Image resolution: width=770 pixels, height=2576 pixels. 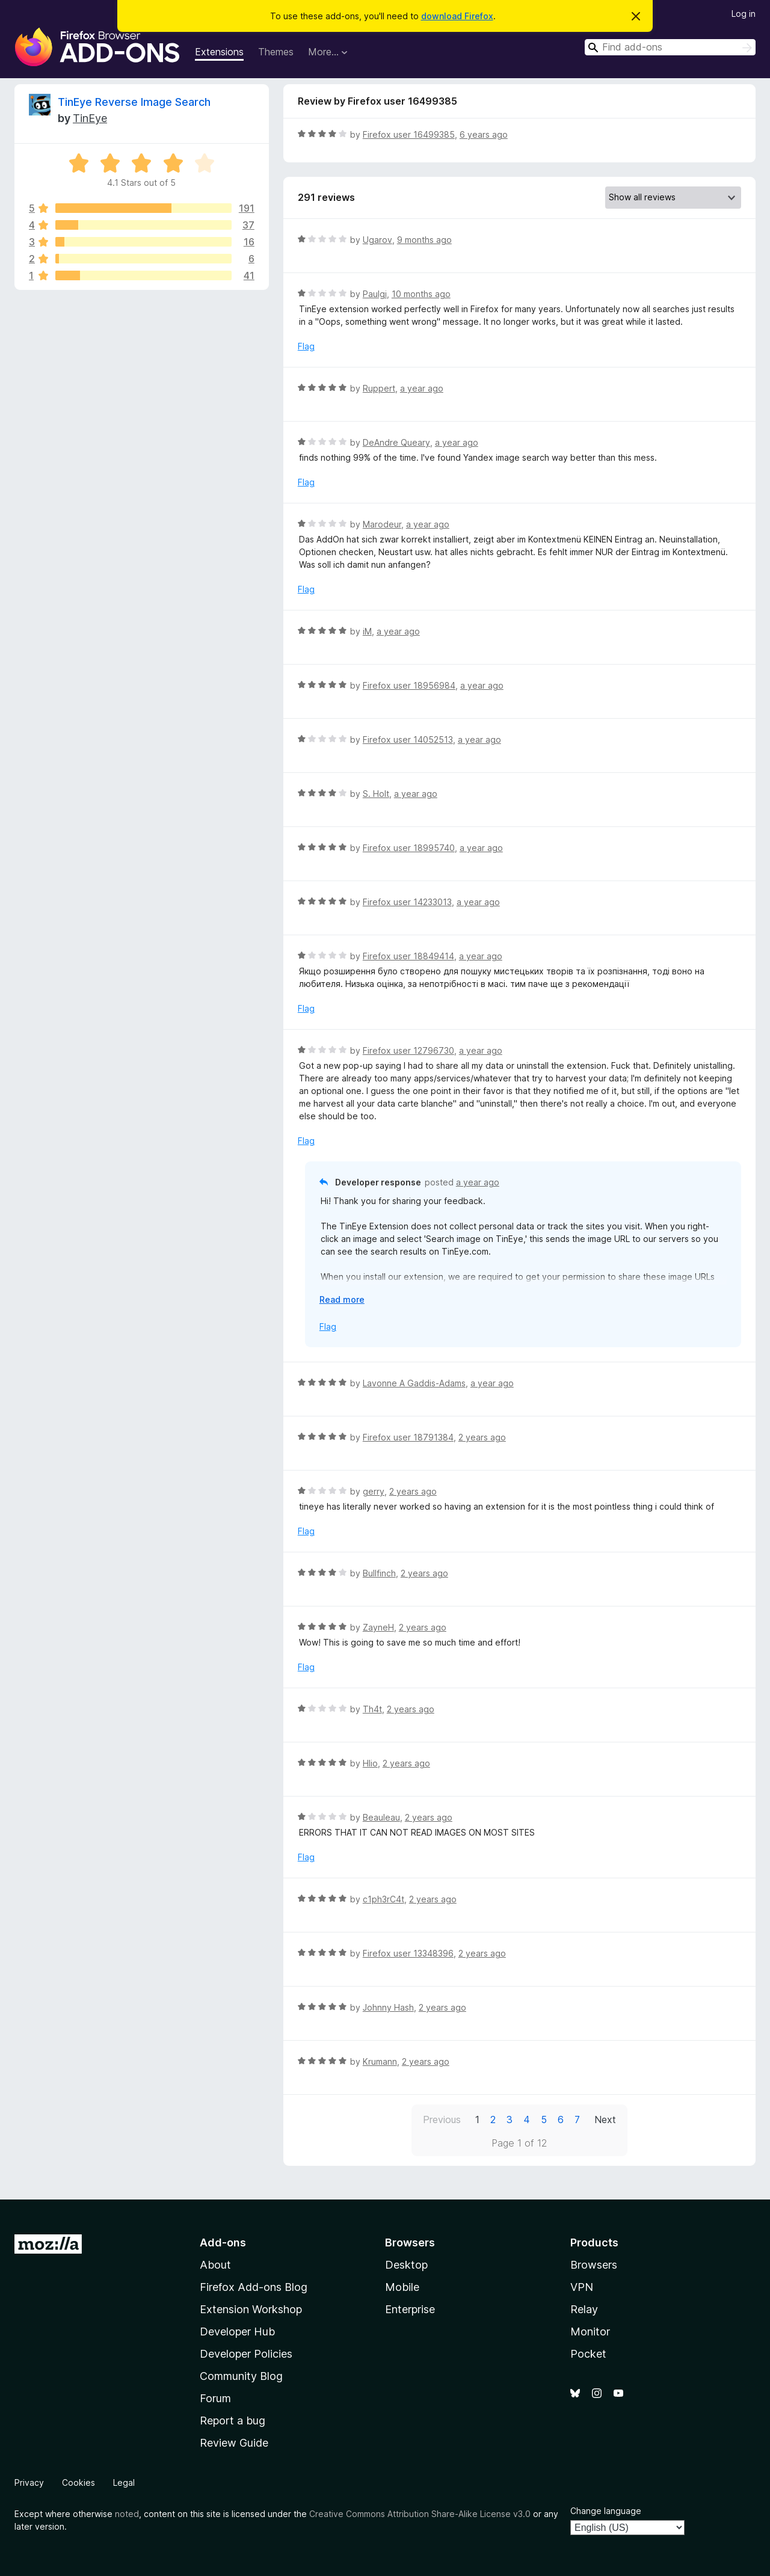 I want to click on gerry, so click(x=373, y=1491).